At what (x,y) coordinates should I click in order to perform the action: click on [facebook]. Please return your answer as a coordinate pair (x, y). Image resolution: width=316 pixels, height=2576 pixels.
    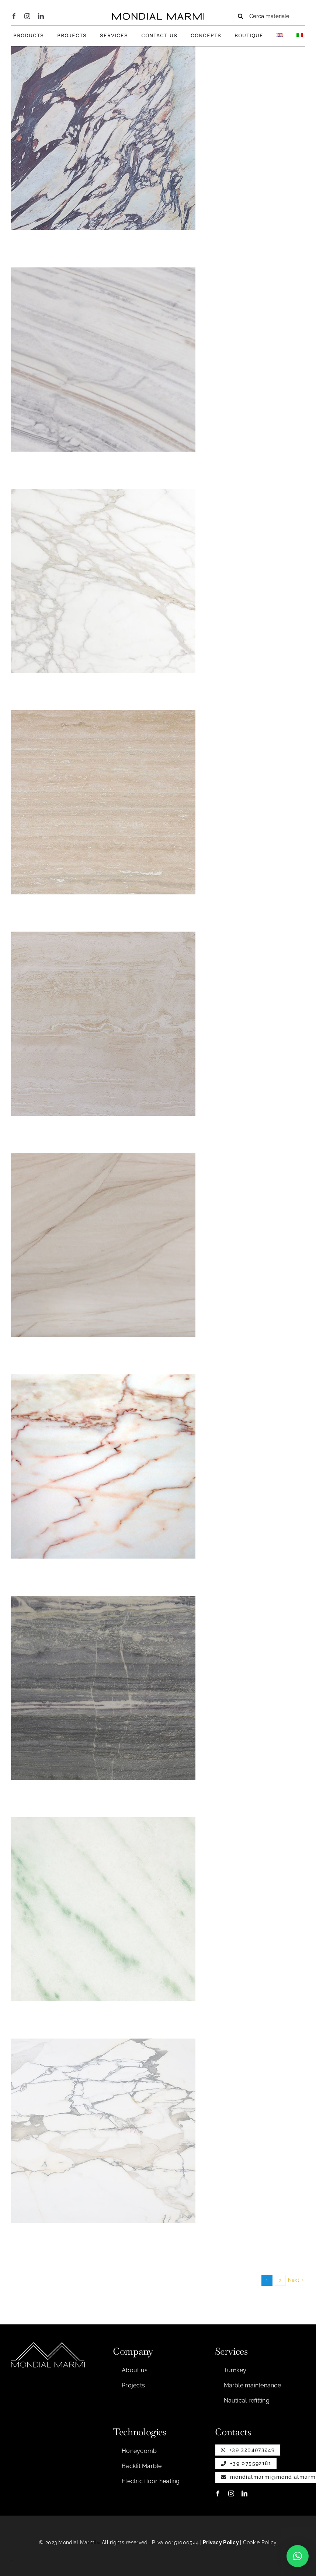
    Looking at the image, I should click on (14, 16).